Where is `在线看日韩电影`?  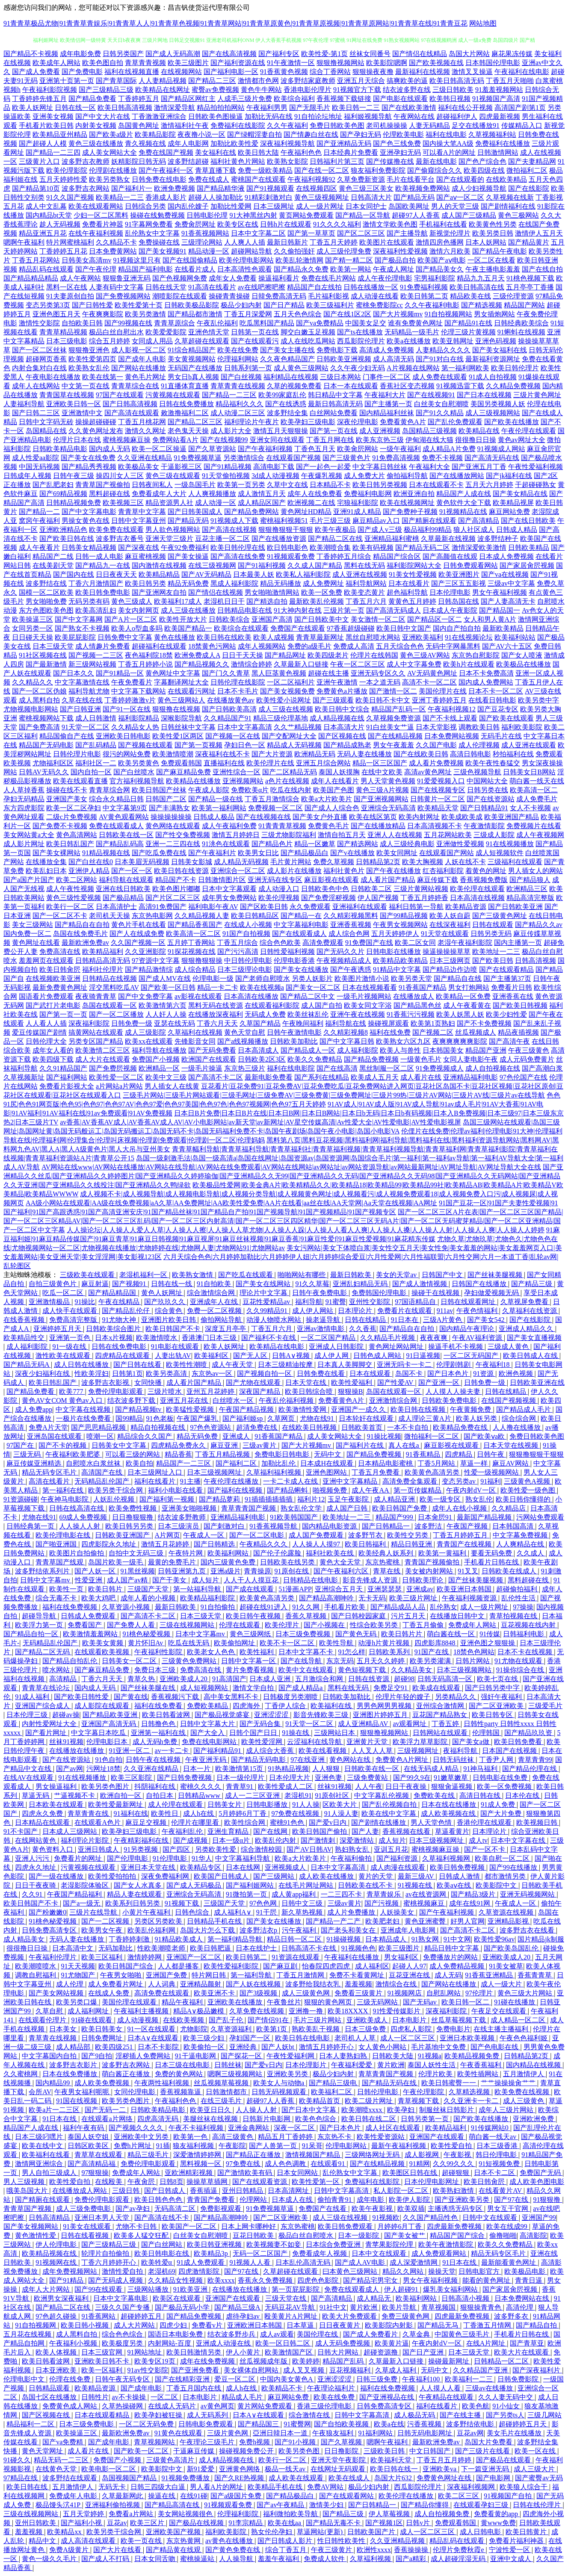 在线看日韩电影 is located at coordinates (492, 700).